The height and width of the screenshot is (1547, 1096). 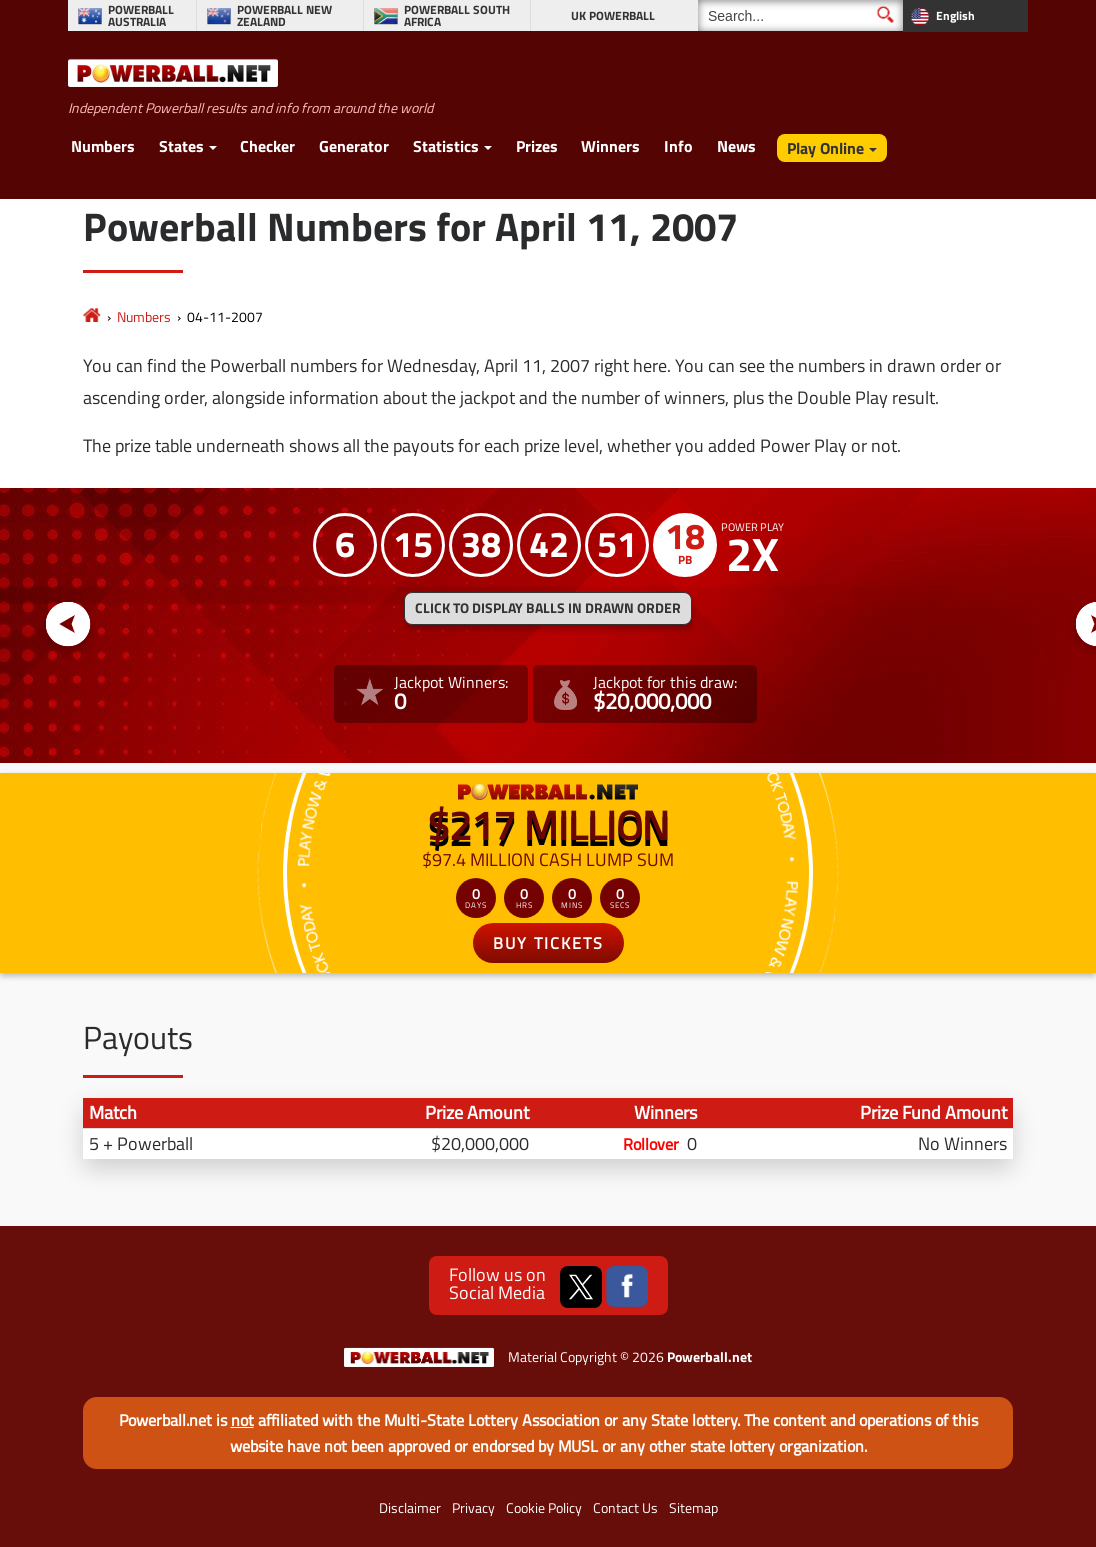 I want to click on Numbers, so click(x=103, y=146).